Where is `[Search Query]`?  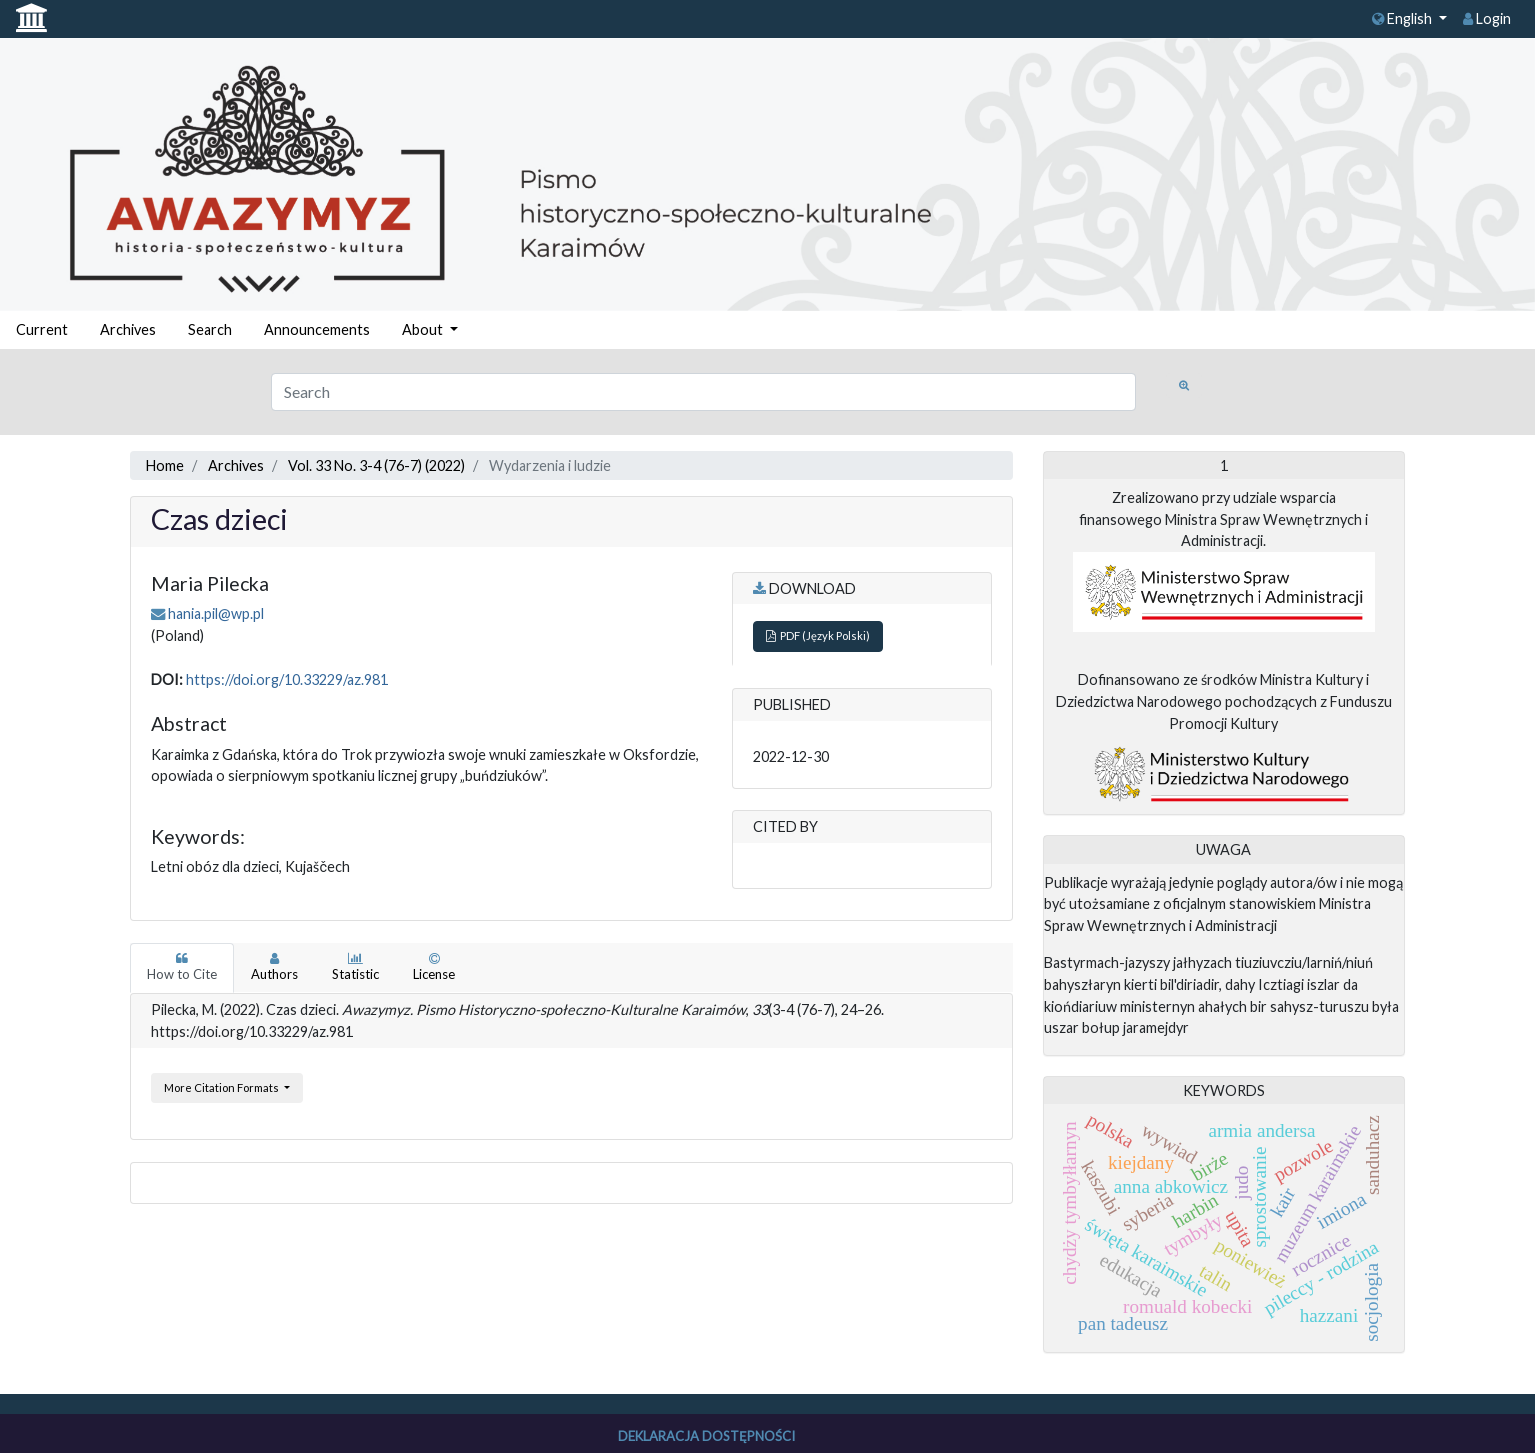
[Search Query] is located at coordinates (703, 392).